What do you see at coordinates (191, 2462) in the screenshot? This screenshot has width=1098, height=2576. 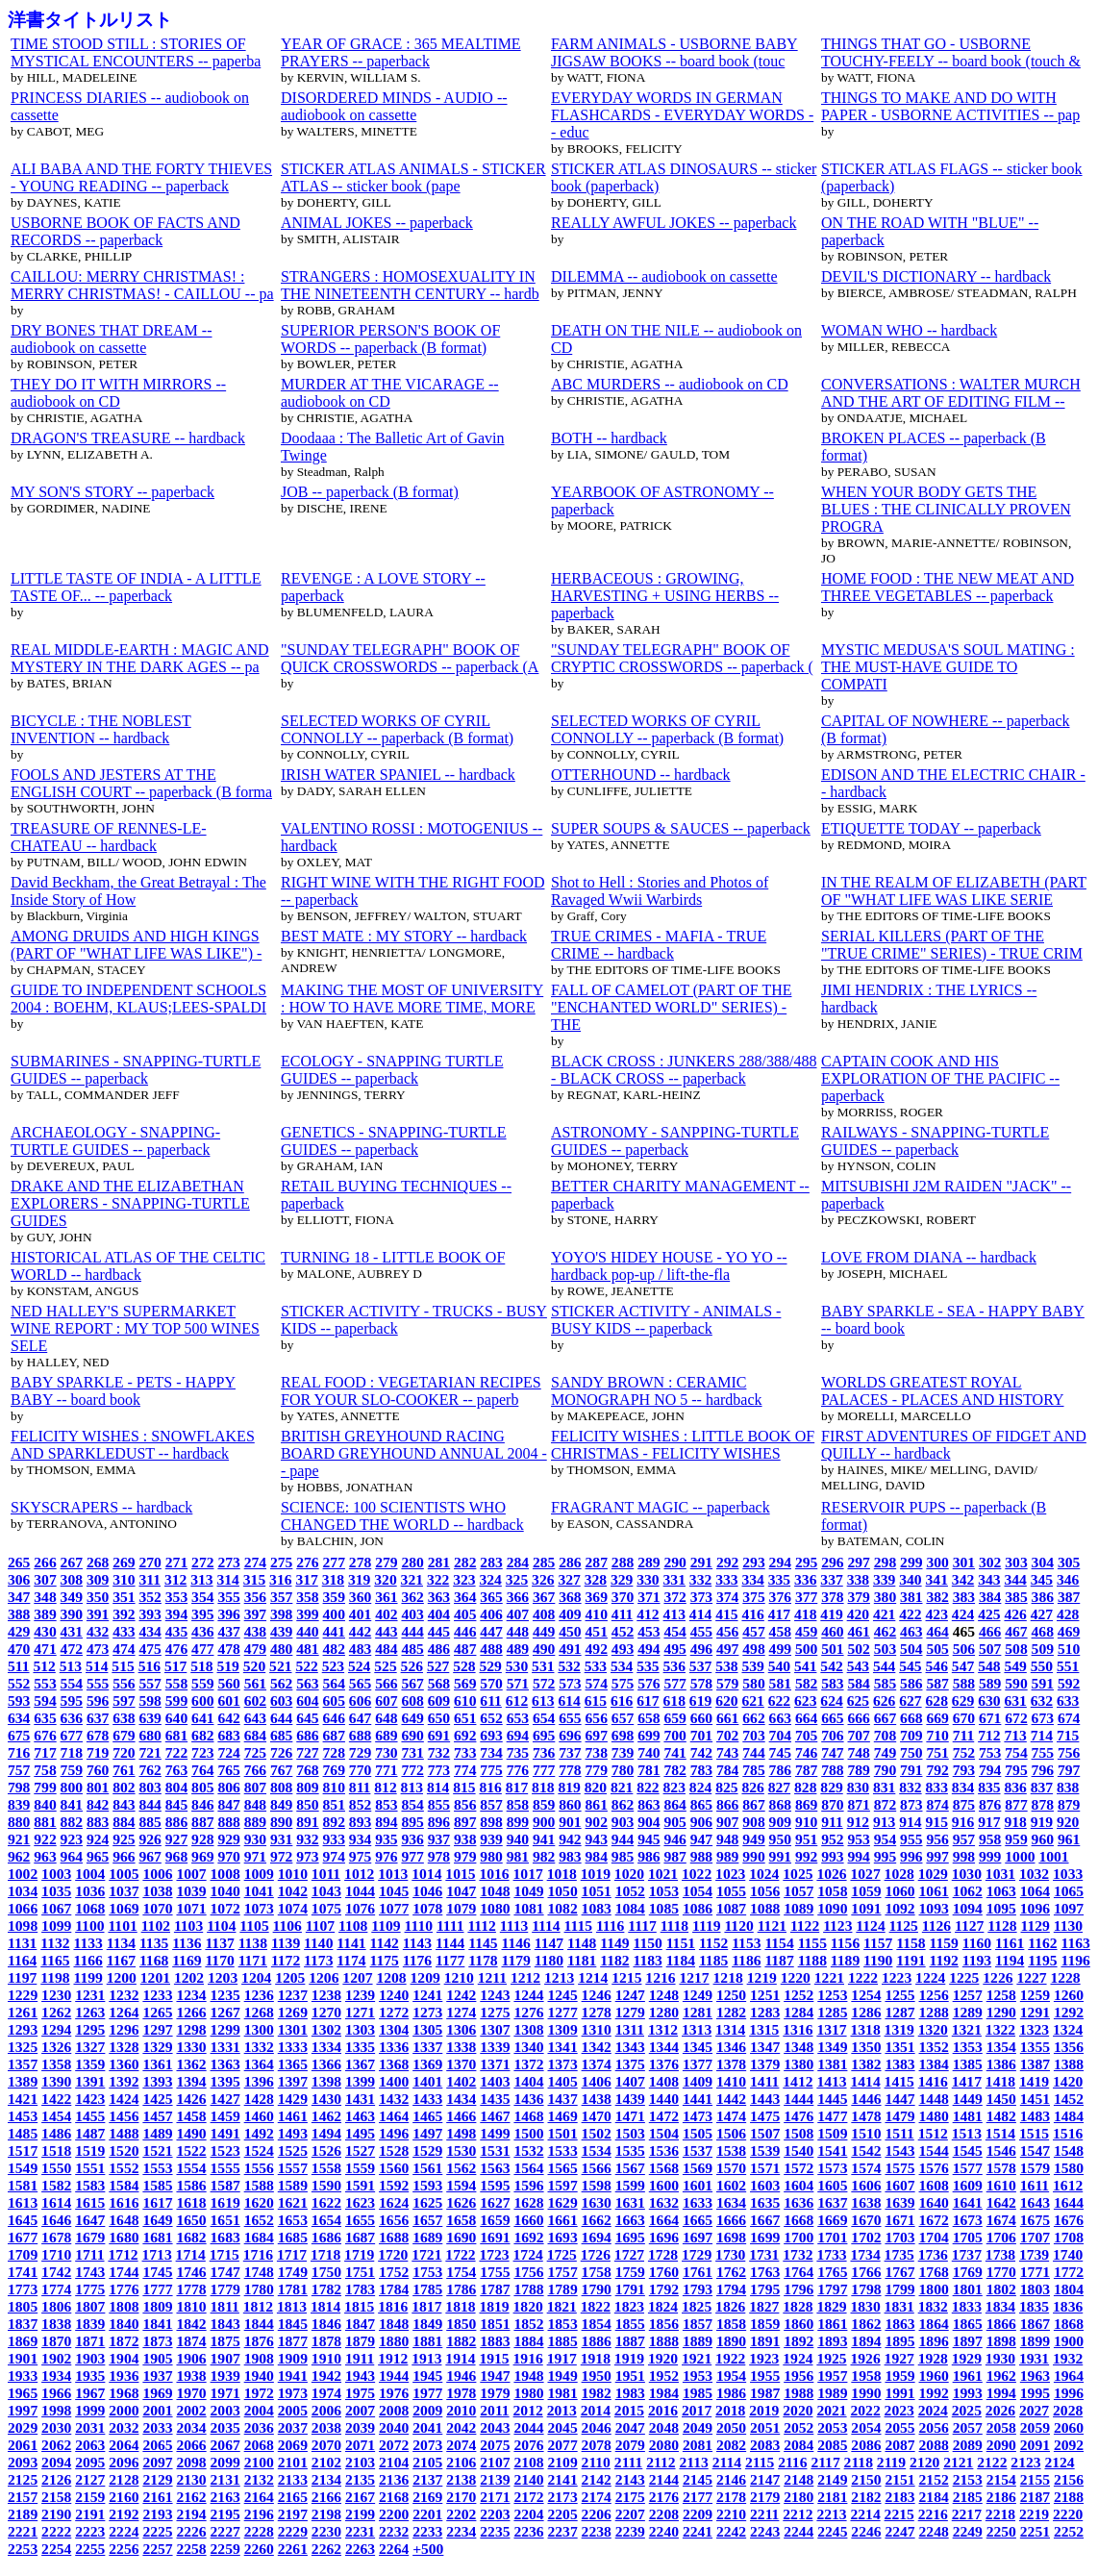 I see `2098` at bounding box center [191, 2462].